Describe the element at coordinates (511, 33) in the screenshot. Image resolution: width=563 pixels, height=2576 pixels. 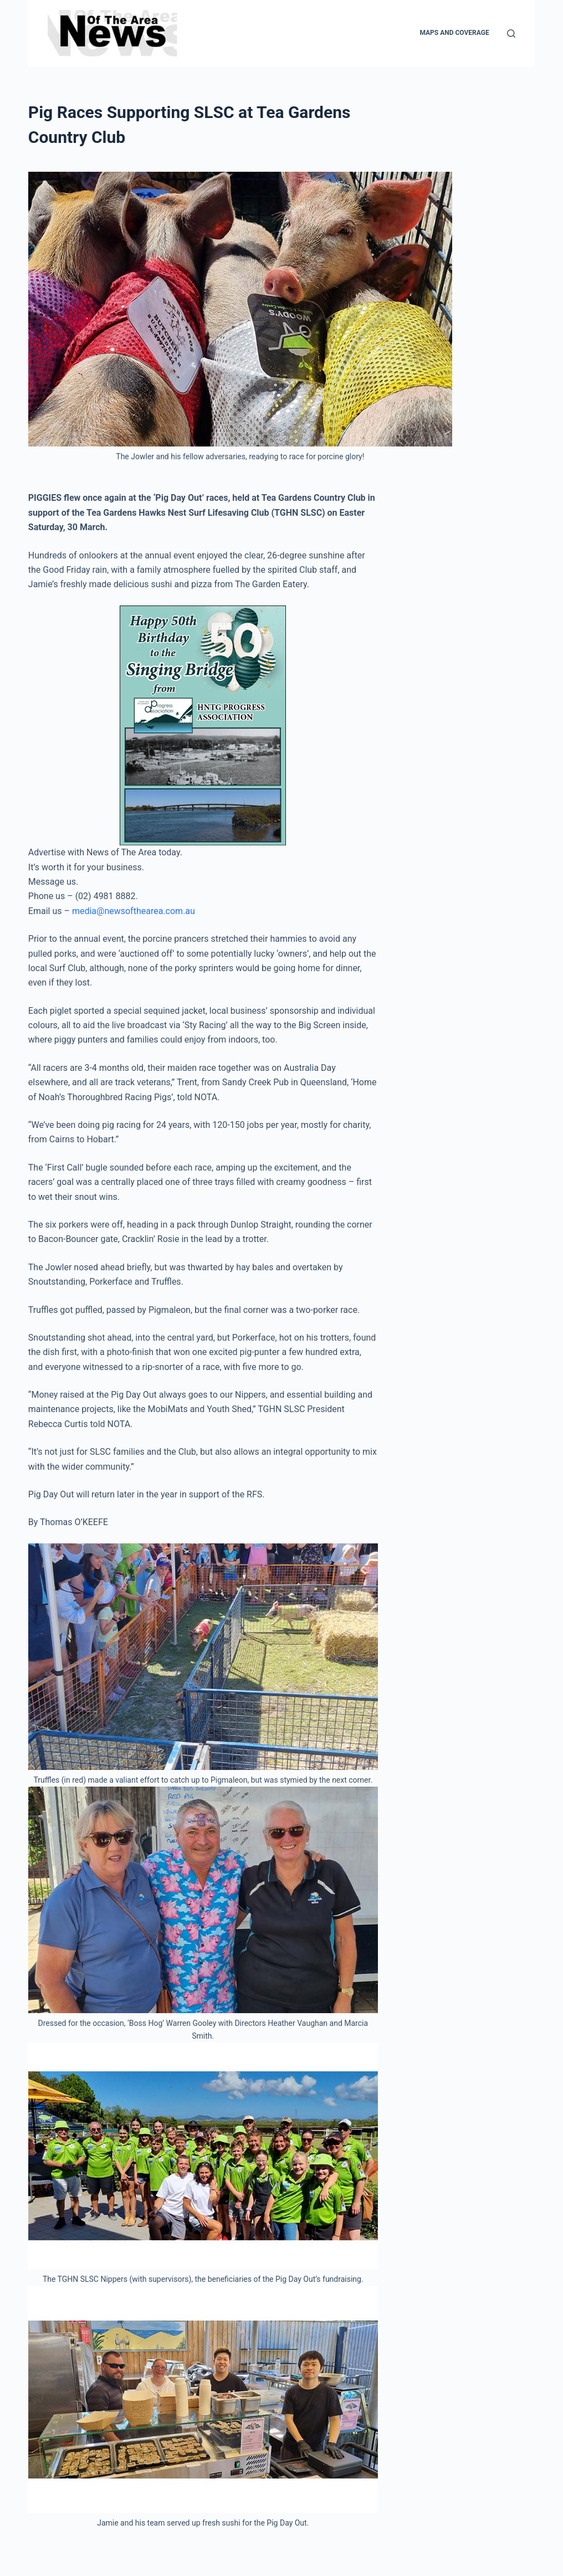
I see `[Search]` at that location.